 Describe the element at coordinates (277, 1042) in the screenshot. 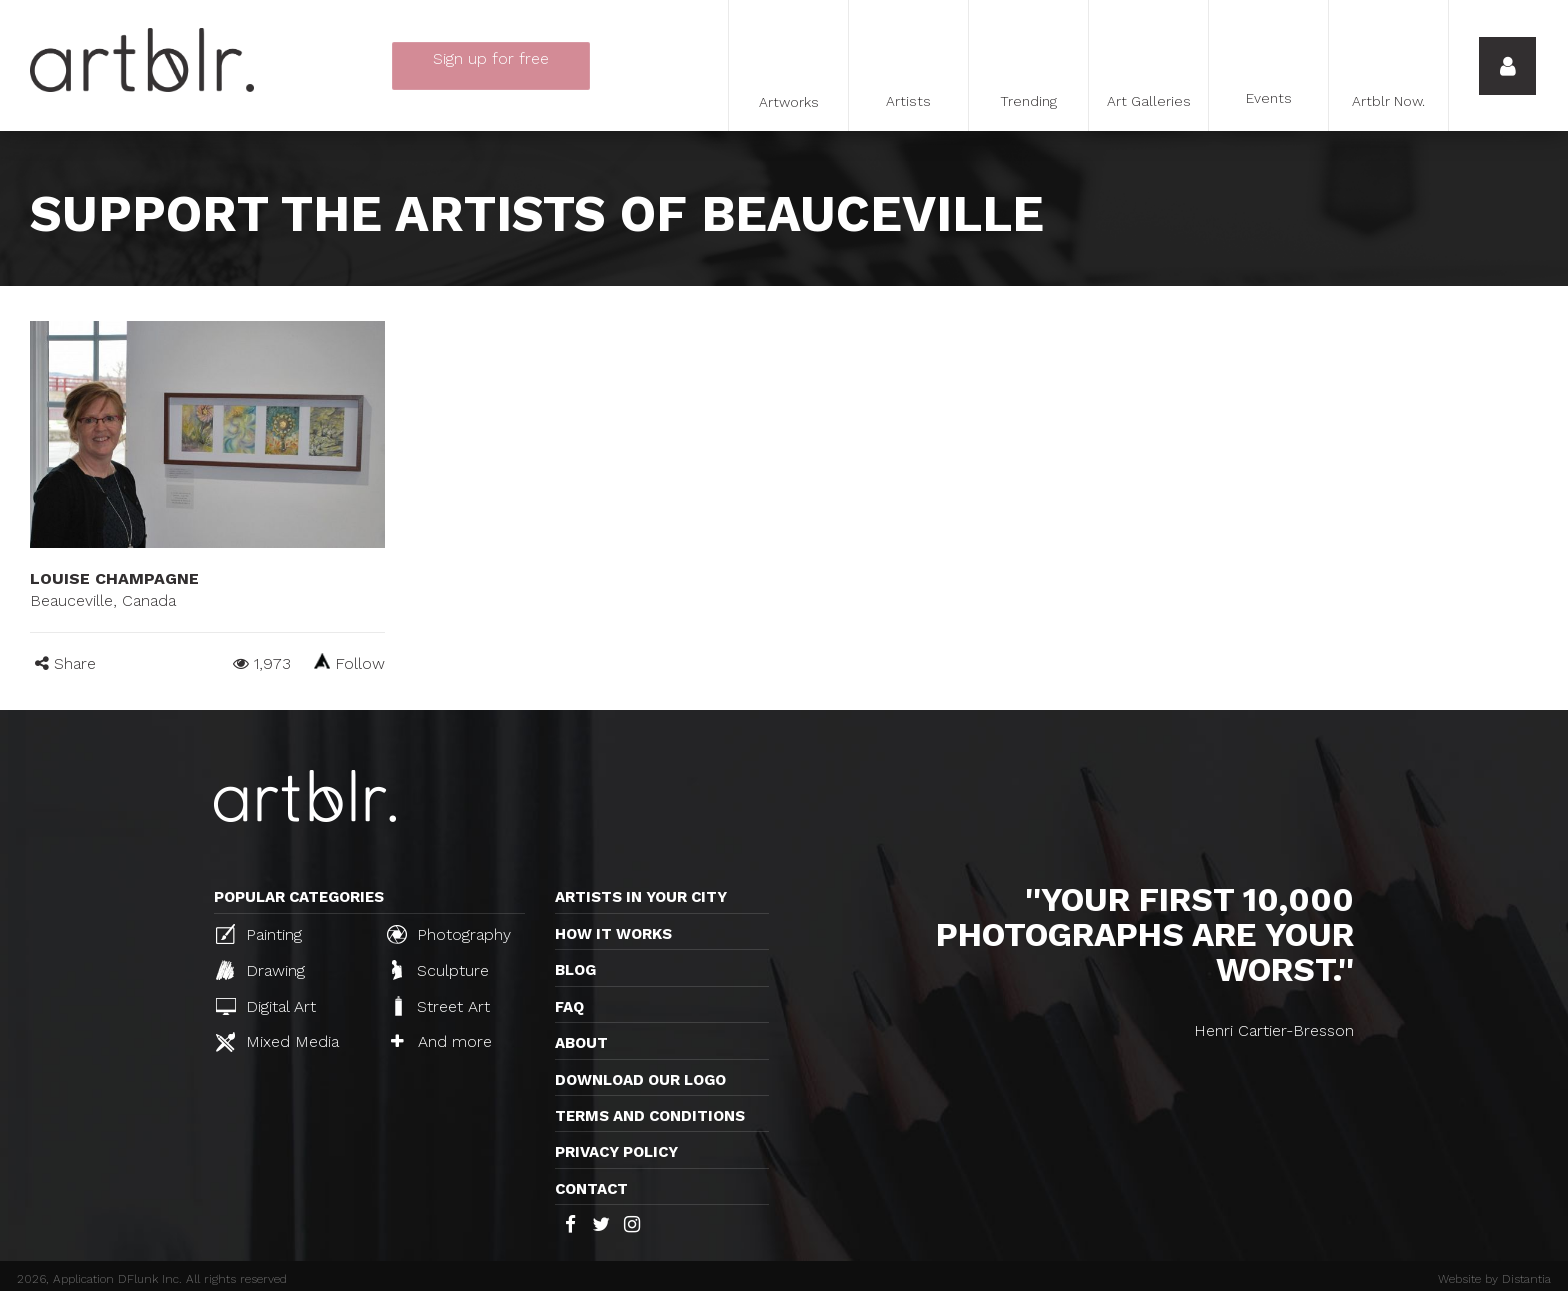

I see `Mixed Media` at that location.